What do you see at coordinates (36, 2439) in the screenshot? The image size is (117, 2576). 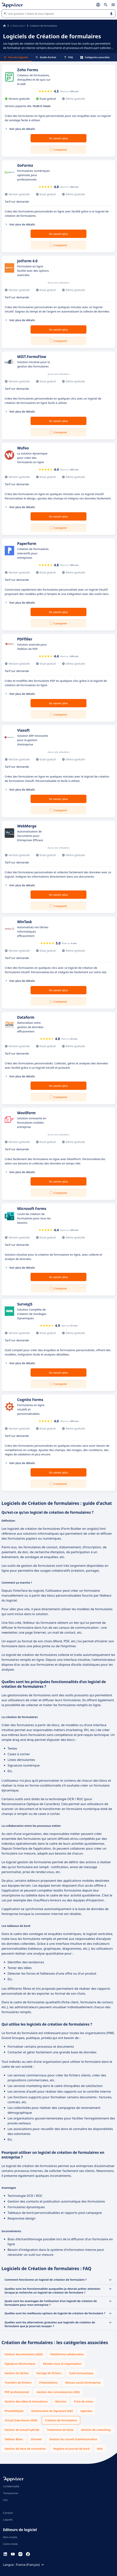 I see `Intranet` at bounding box center [36, 2439].